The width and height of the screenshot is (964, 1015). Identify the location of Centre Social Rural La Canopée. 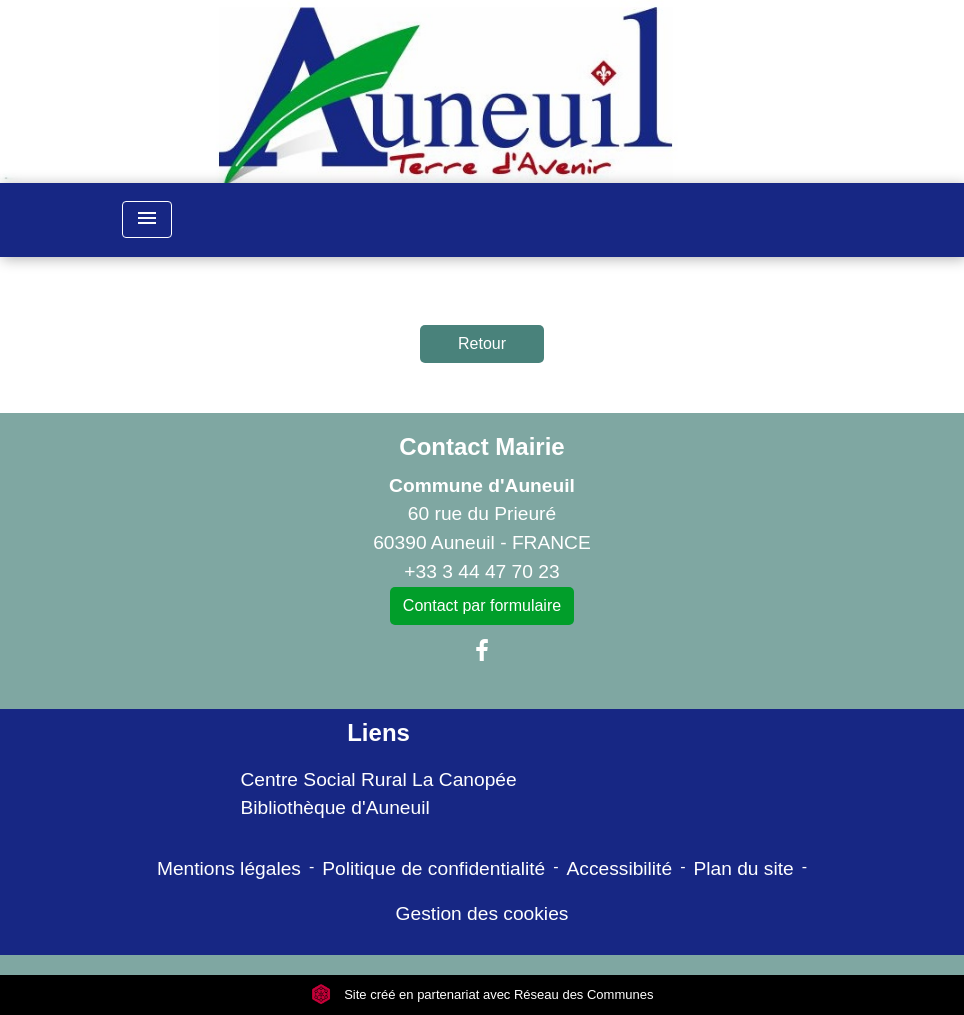
(378, 779).